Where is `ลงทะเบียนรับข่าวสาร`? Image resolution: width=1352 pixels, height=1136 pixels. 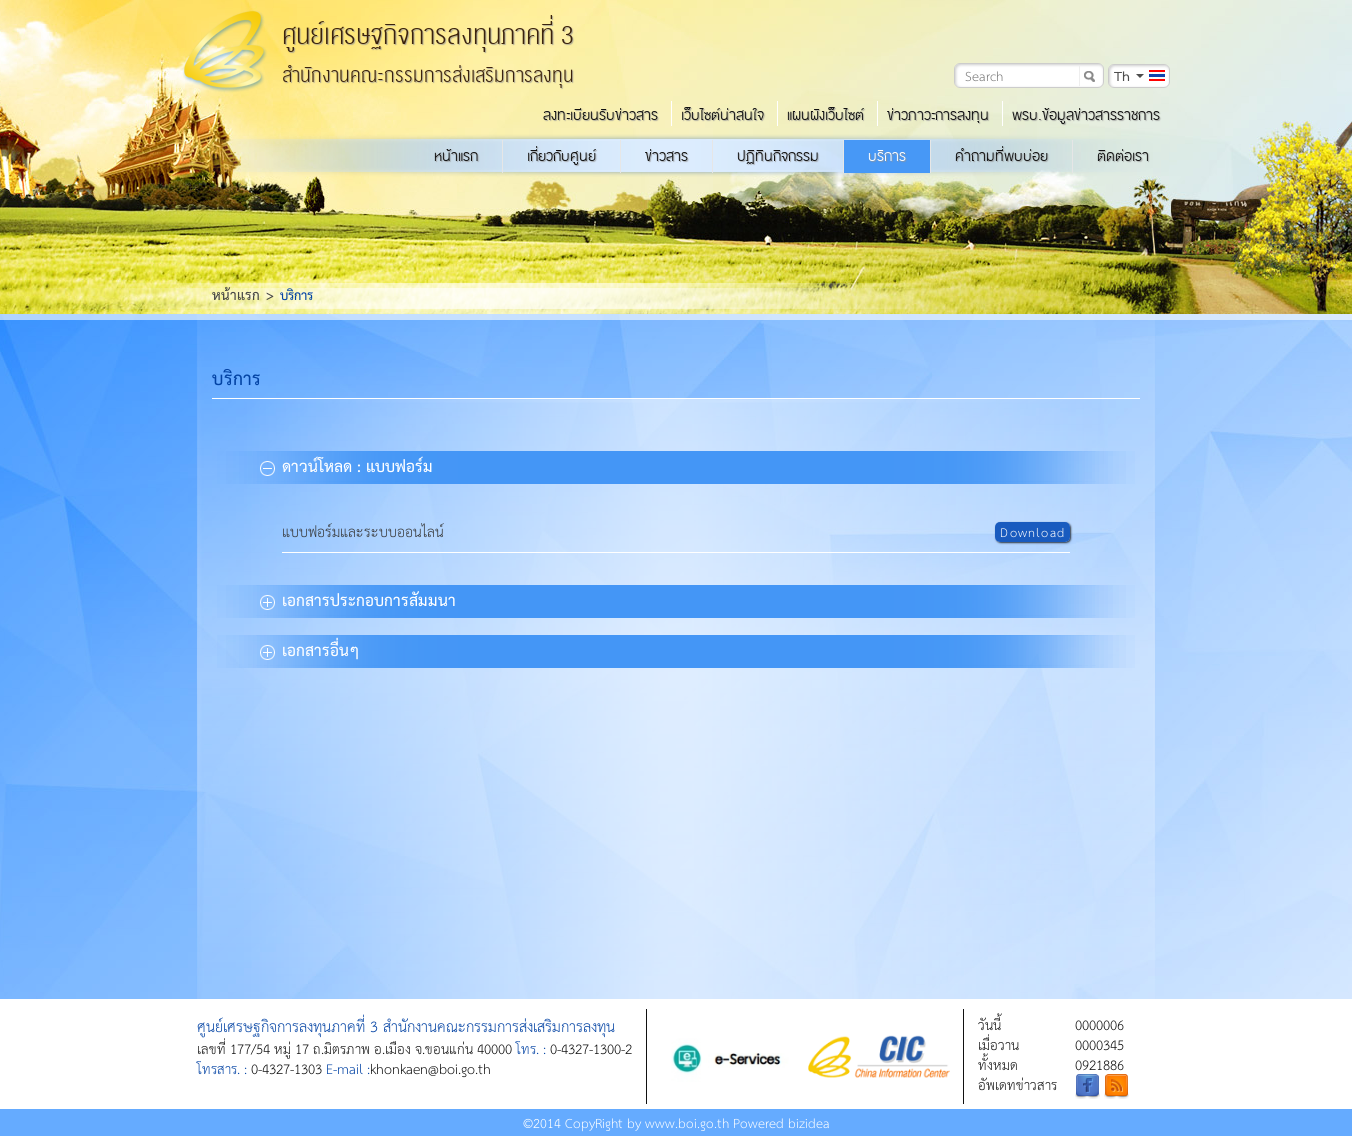
ลงทะเบียนรับข่าวสาร is located at coordinates (600, 115).